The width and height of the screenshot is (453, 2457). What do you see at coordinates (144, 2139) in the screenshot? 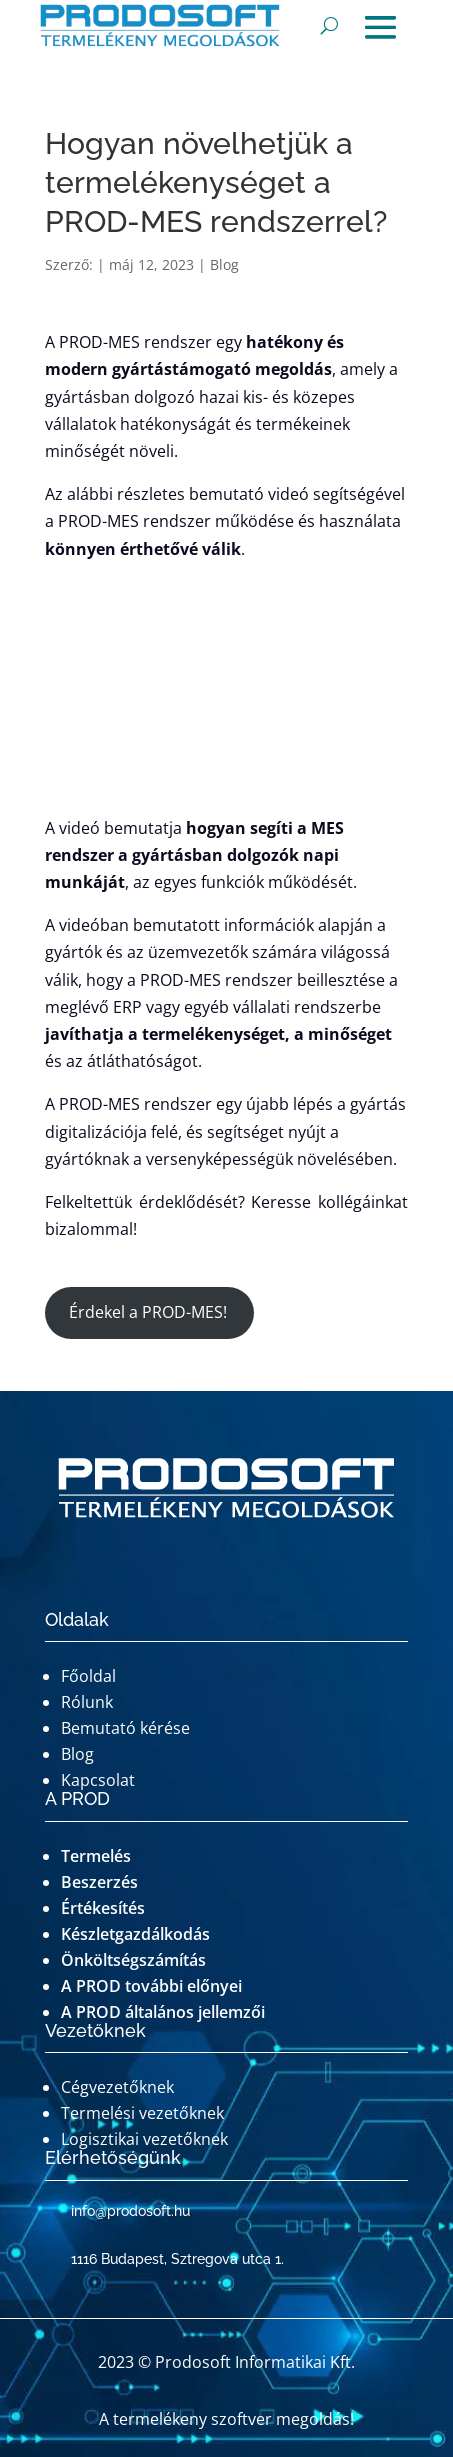
I see `Logisztikai vezetőknek` at bounding box center [144, 2139].